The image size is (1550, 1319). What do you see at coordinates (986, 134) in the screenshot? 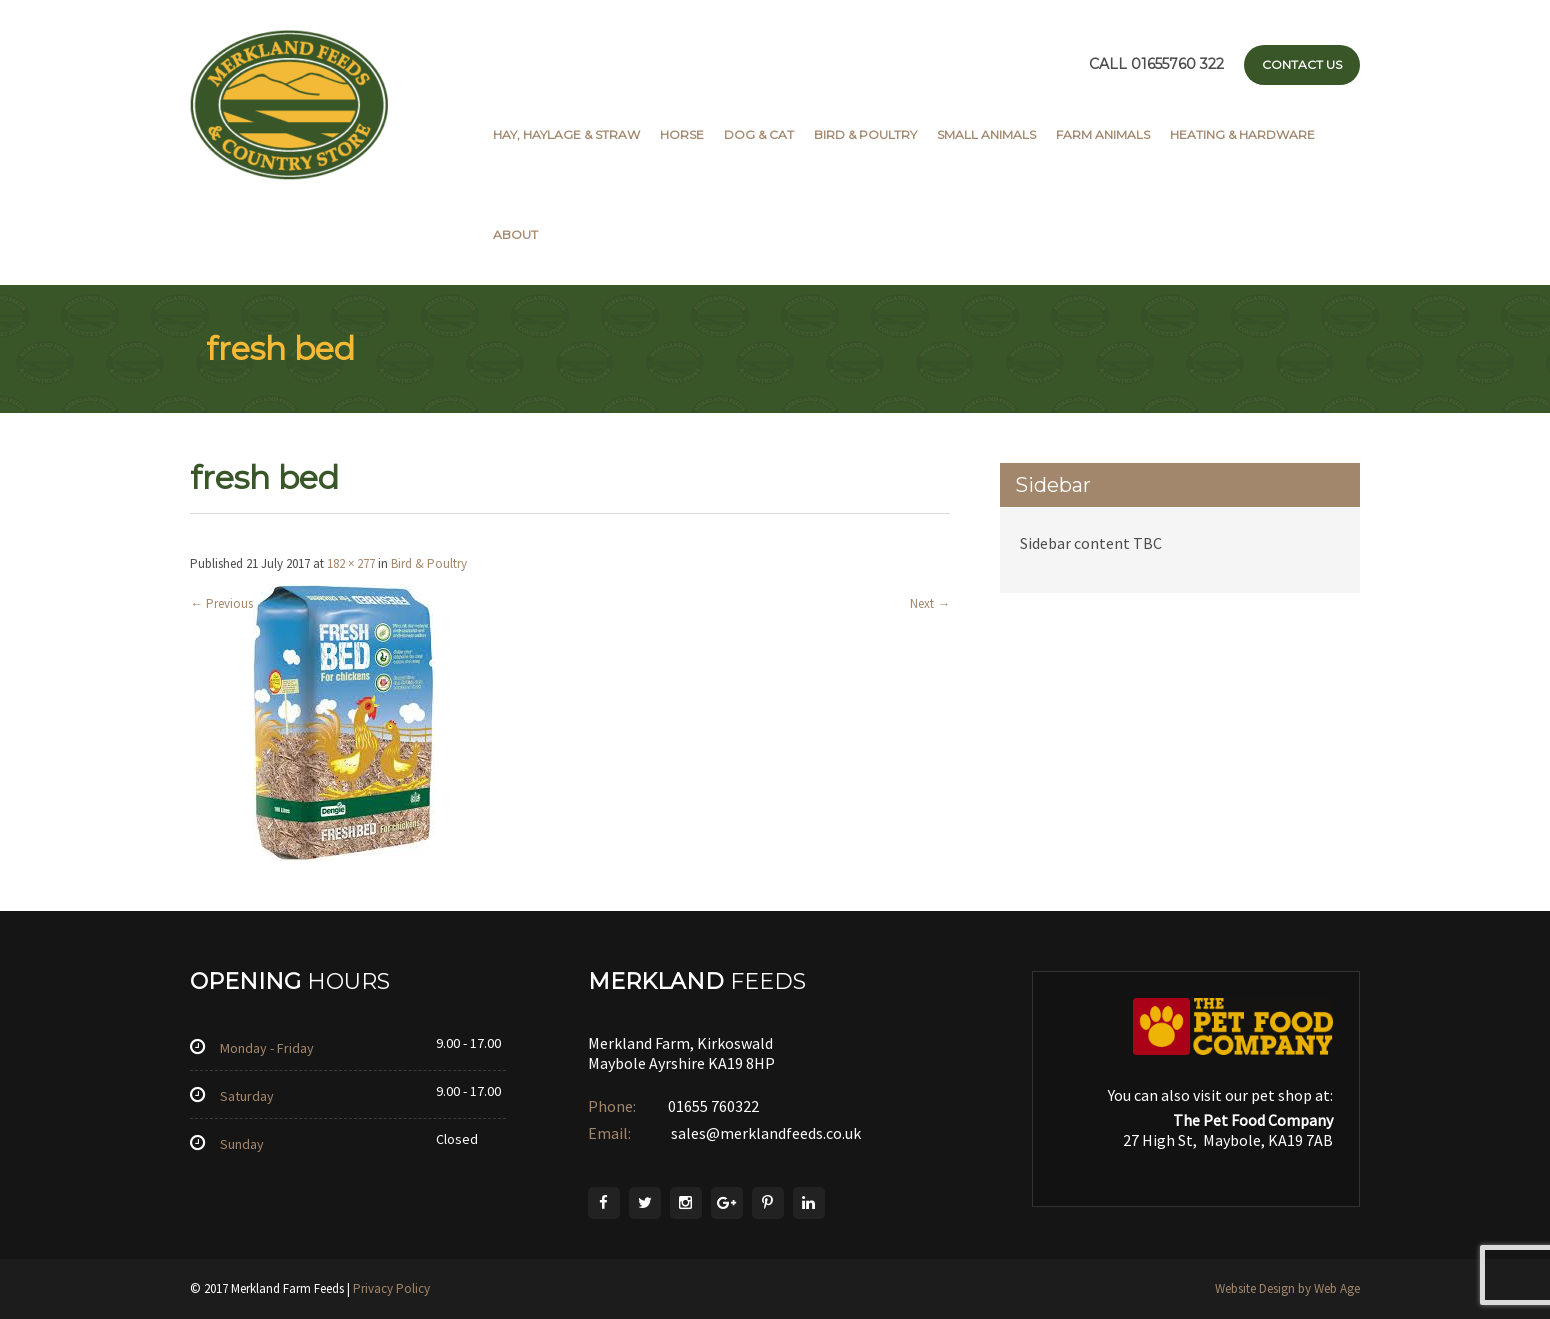
I see `Small Animals` at bounding box center [986, 134].